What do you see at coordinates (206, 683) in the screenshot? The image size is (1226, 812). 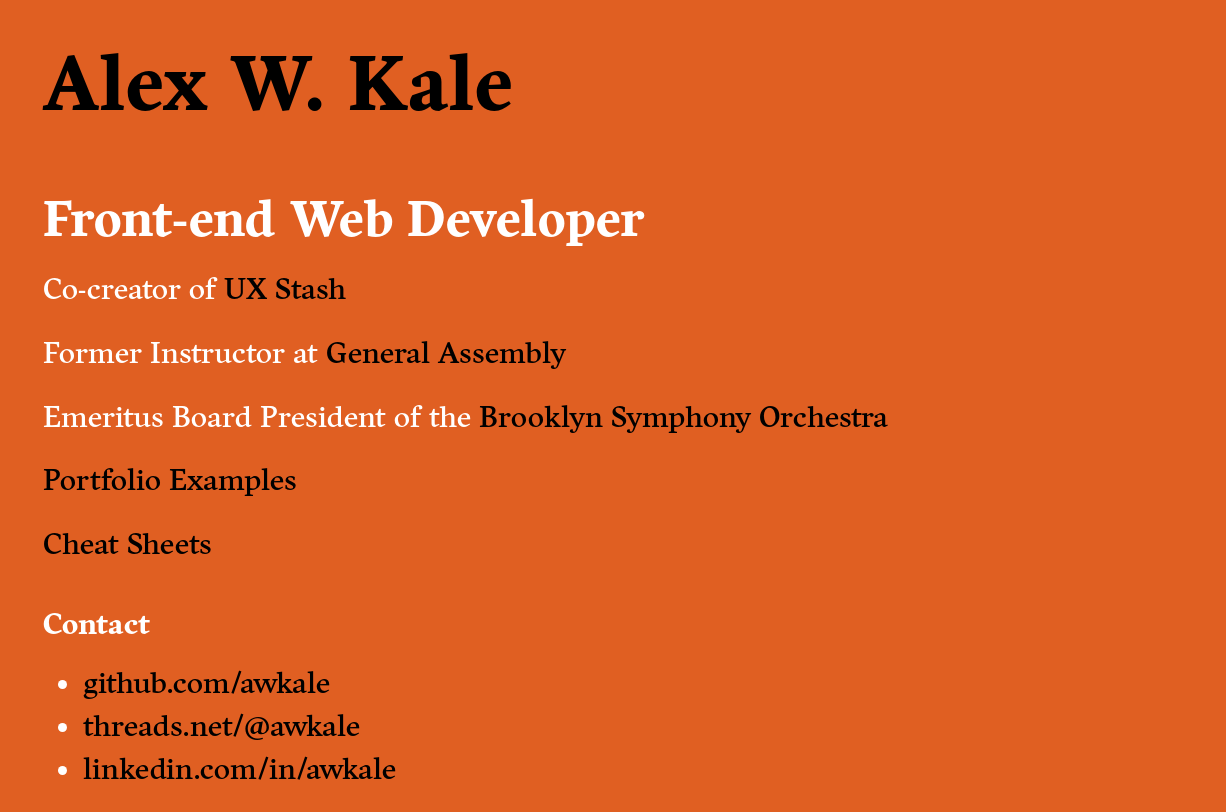 I see `github.com/awkale` at bounding box center [206, 683].